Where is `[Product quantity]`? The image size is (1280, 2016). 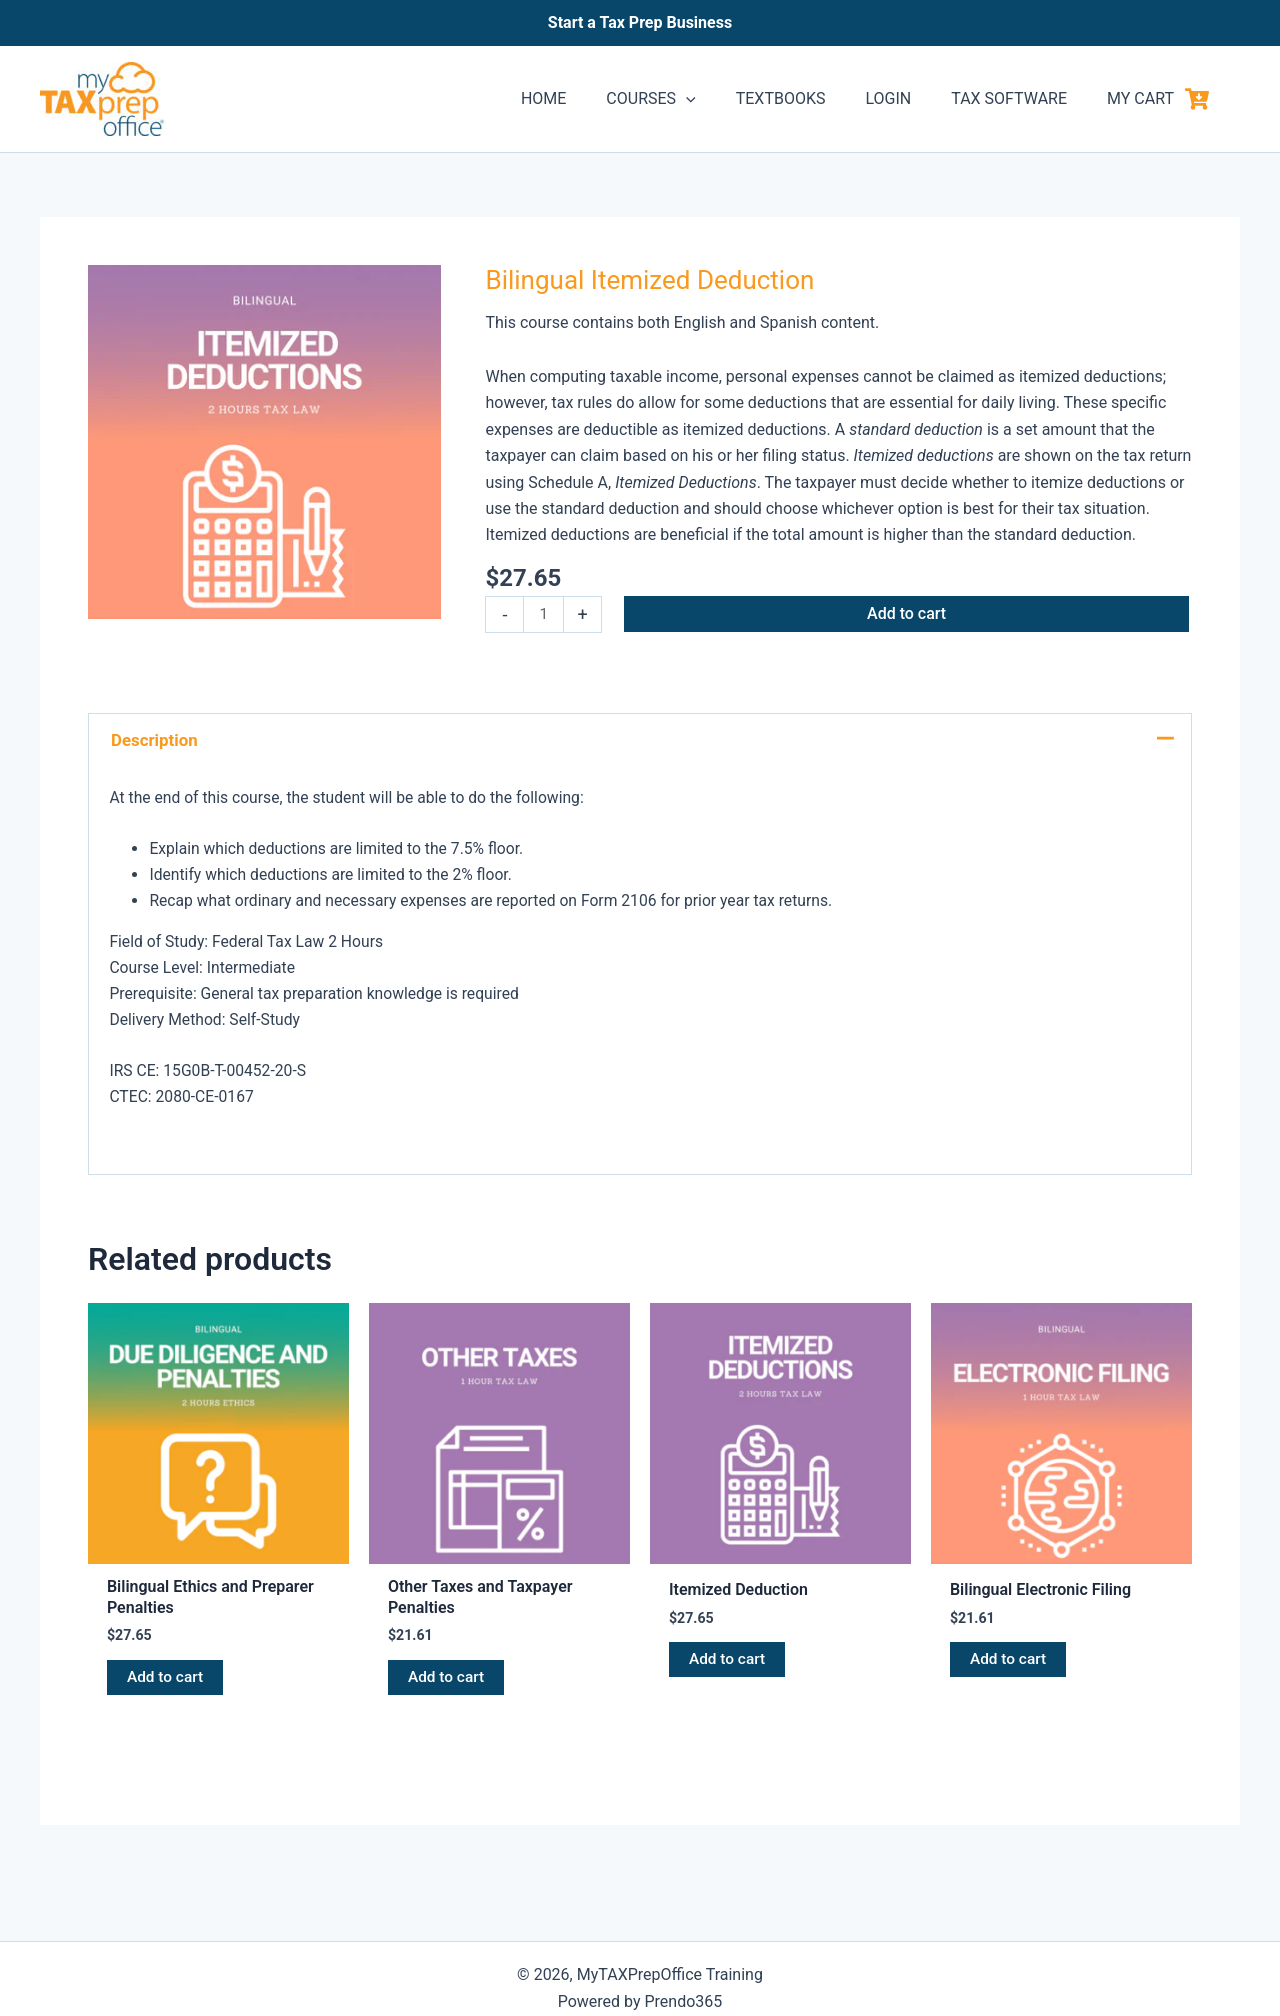 [Product quantity] is located at coordinates (544, 615).